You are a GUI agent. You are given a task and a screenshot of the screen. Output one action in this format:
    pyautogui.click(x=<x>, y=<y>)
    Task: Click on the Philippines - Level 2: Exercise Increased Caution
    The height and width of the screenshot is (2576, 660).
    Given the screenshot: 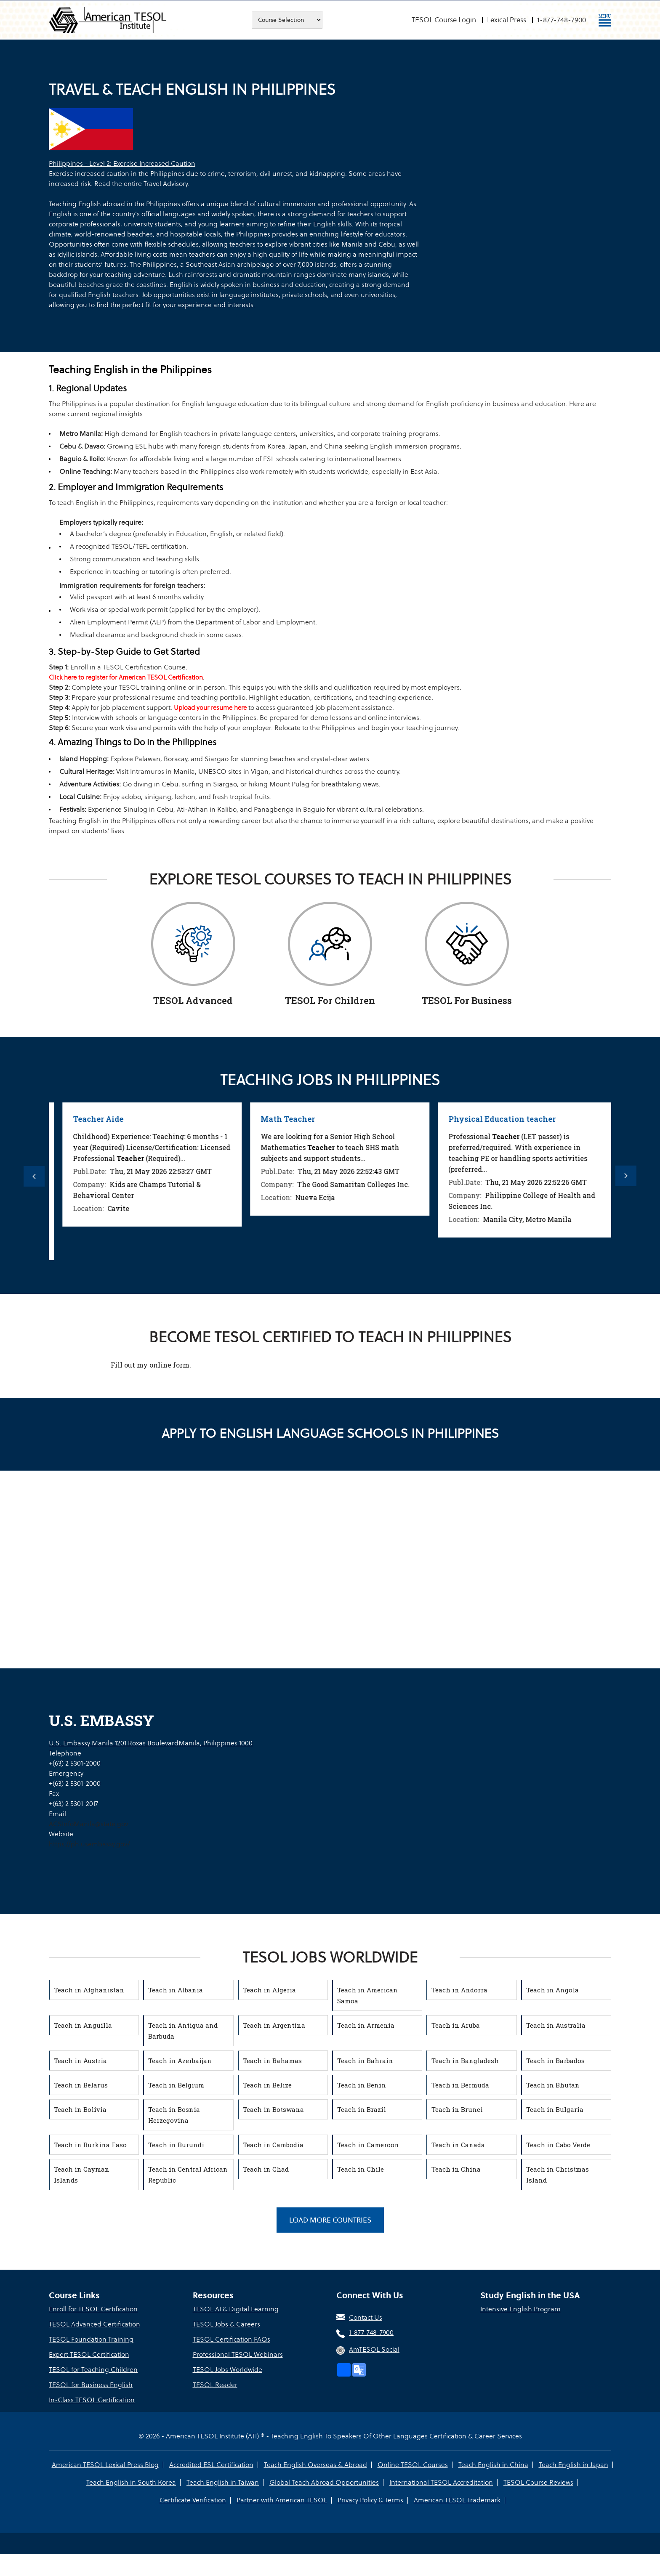 What is the action you would take?
    pyautogui.click(x=122, y=163)
    